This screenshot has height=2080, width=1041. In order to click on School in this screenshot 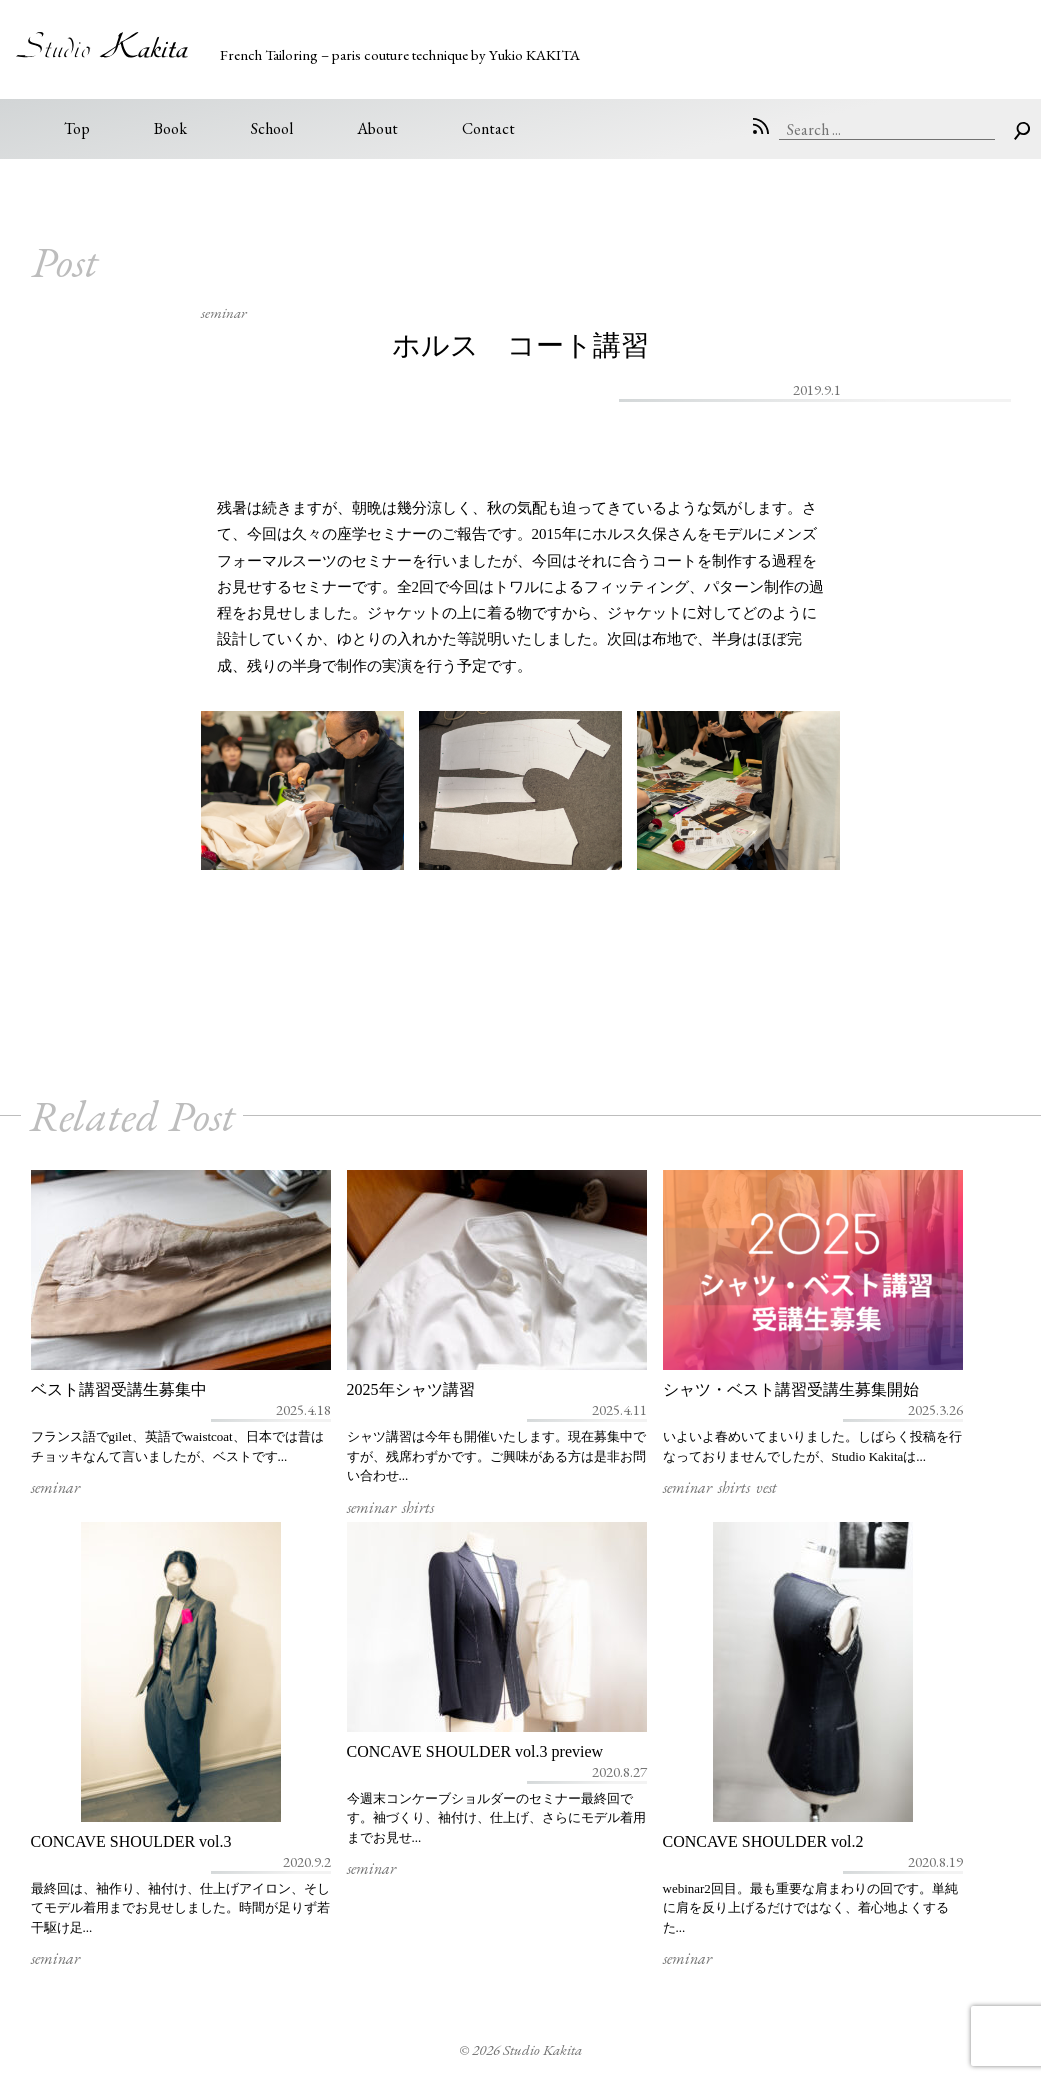, I will do `click(272, 128)`.